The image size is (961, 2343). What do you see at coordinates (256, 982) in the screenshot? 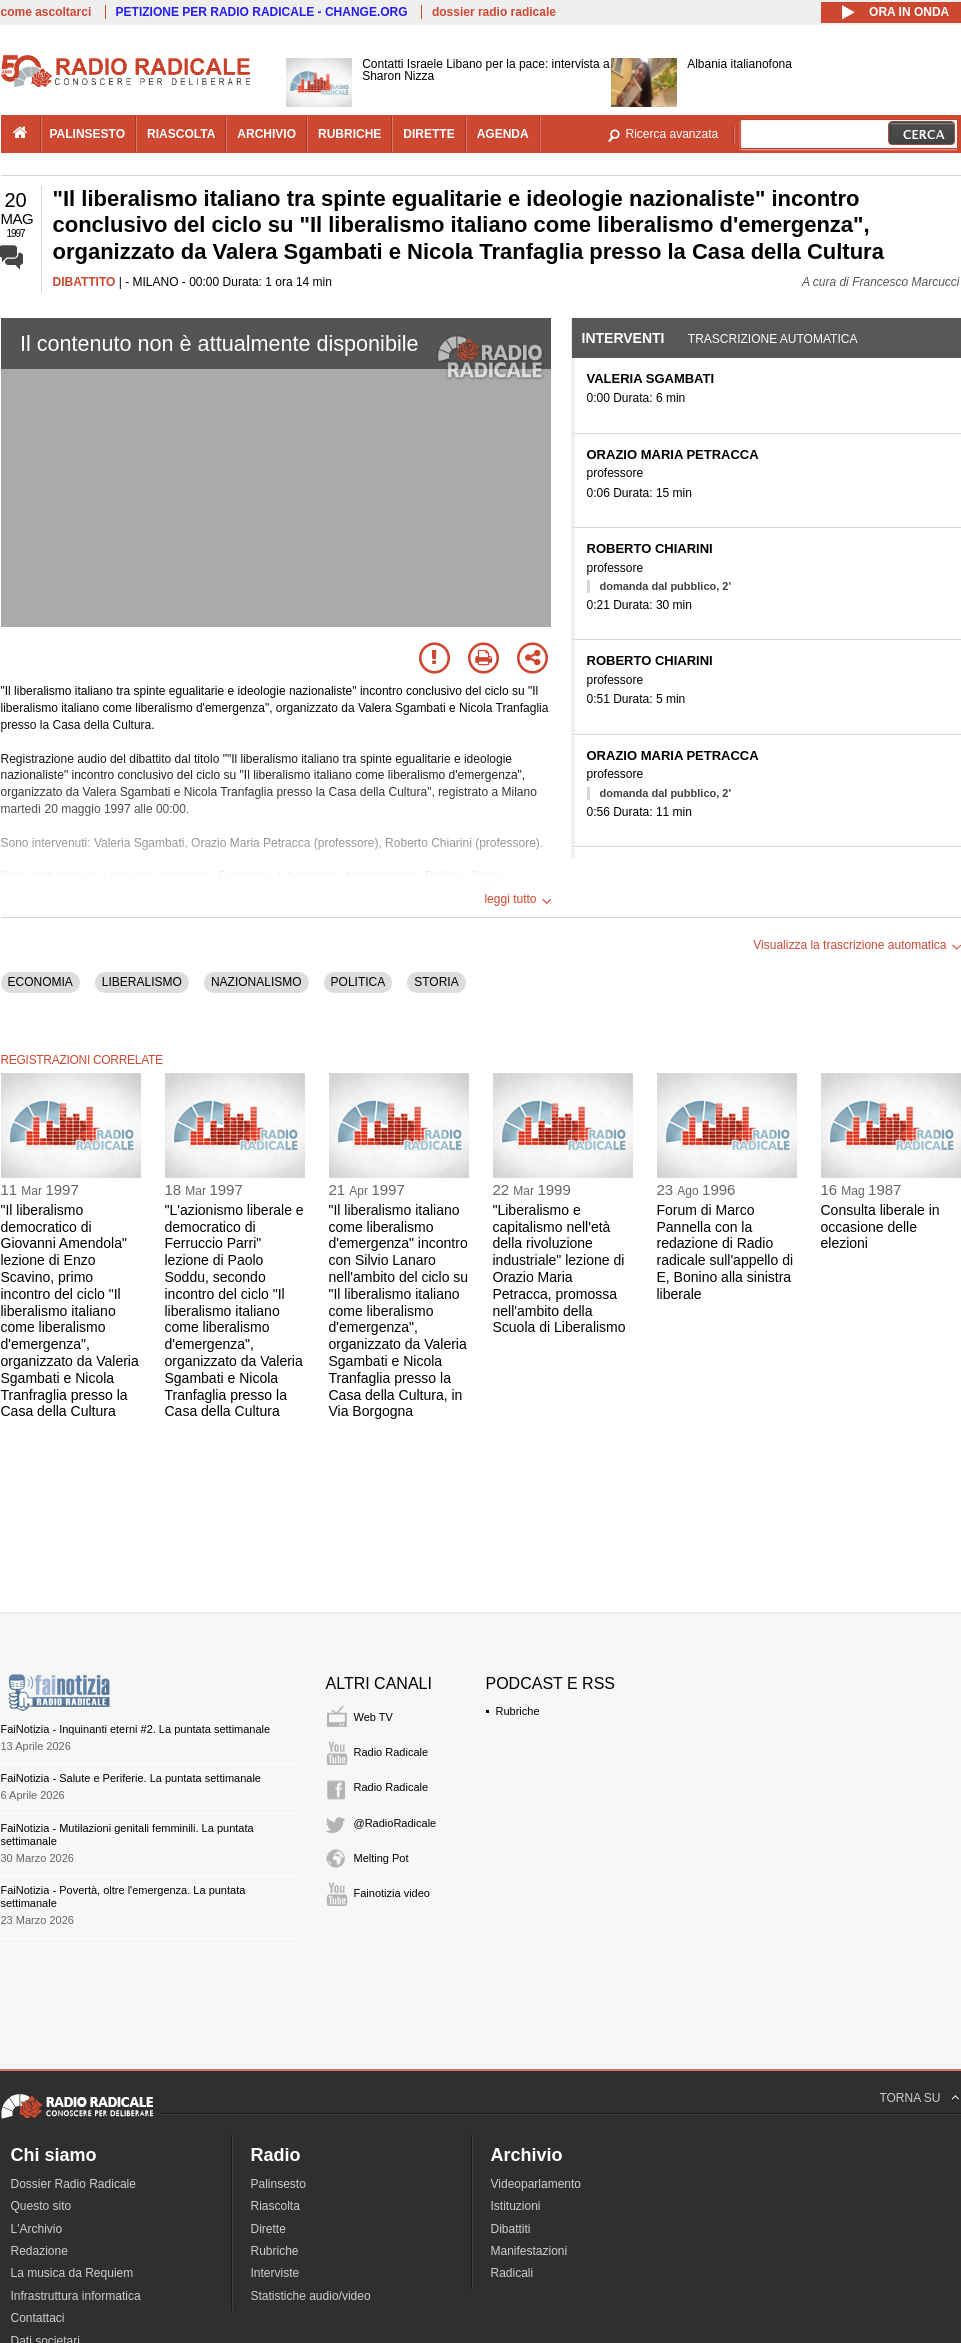
I see `NAZIONALISMO` at bounding box center [256, 982].